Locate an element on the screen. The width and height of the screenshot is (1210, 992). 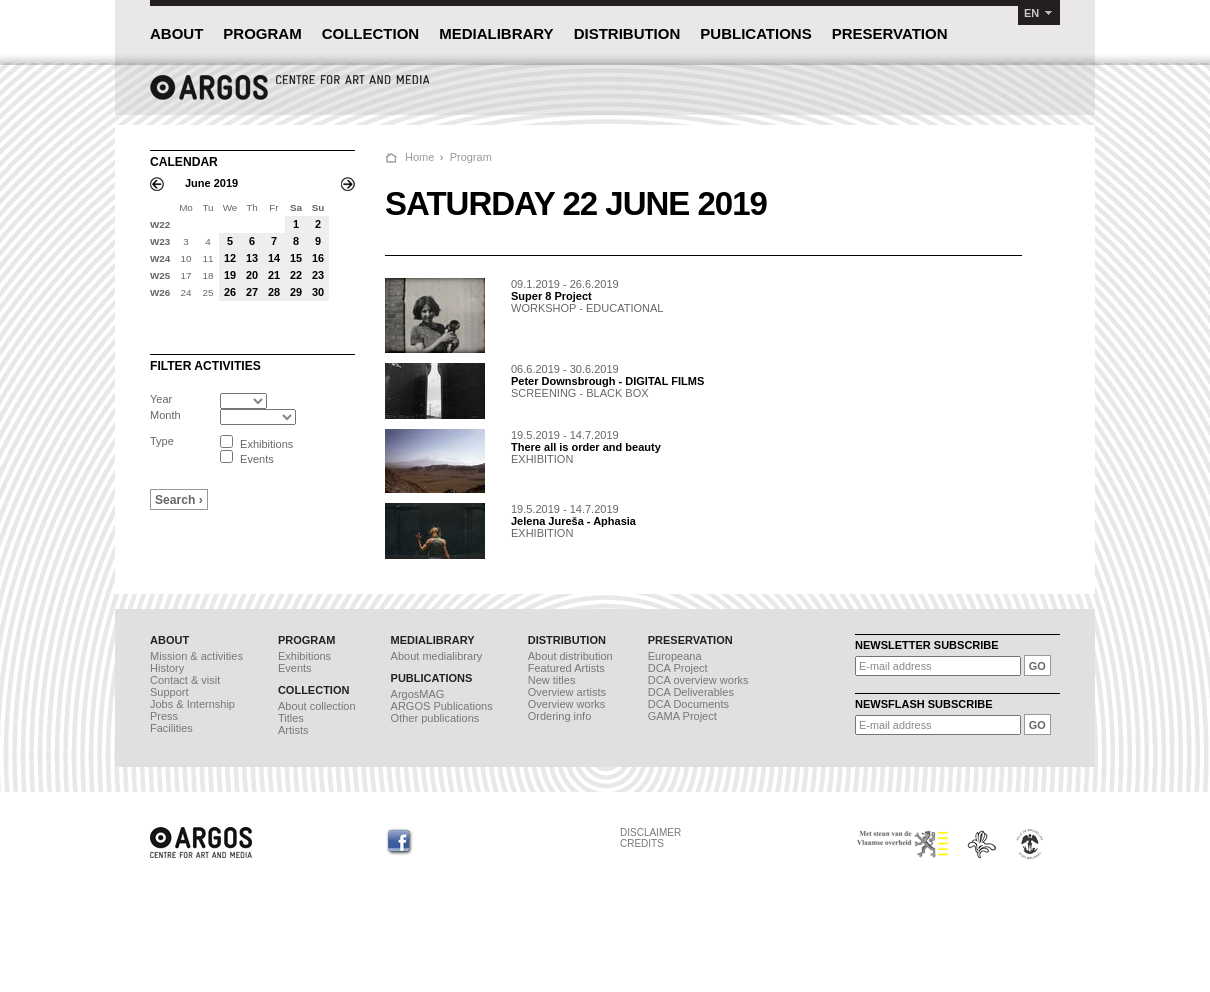
Press is located at coordinates (164, 716).